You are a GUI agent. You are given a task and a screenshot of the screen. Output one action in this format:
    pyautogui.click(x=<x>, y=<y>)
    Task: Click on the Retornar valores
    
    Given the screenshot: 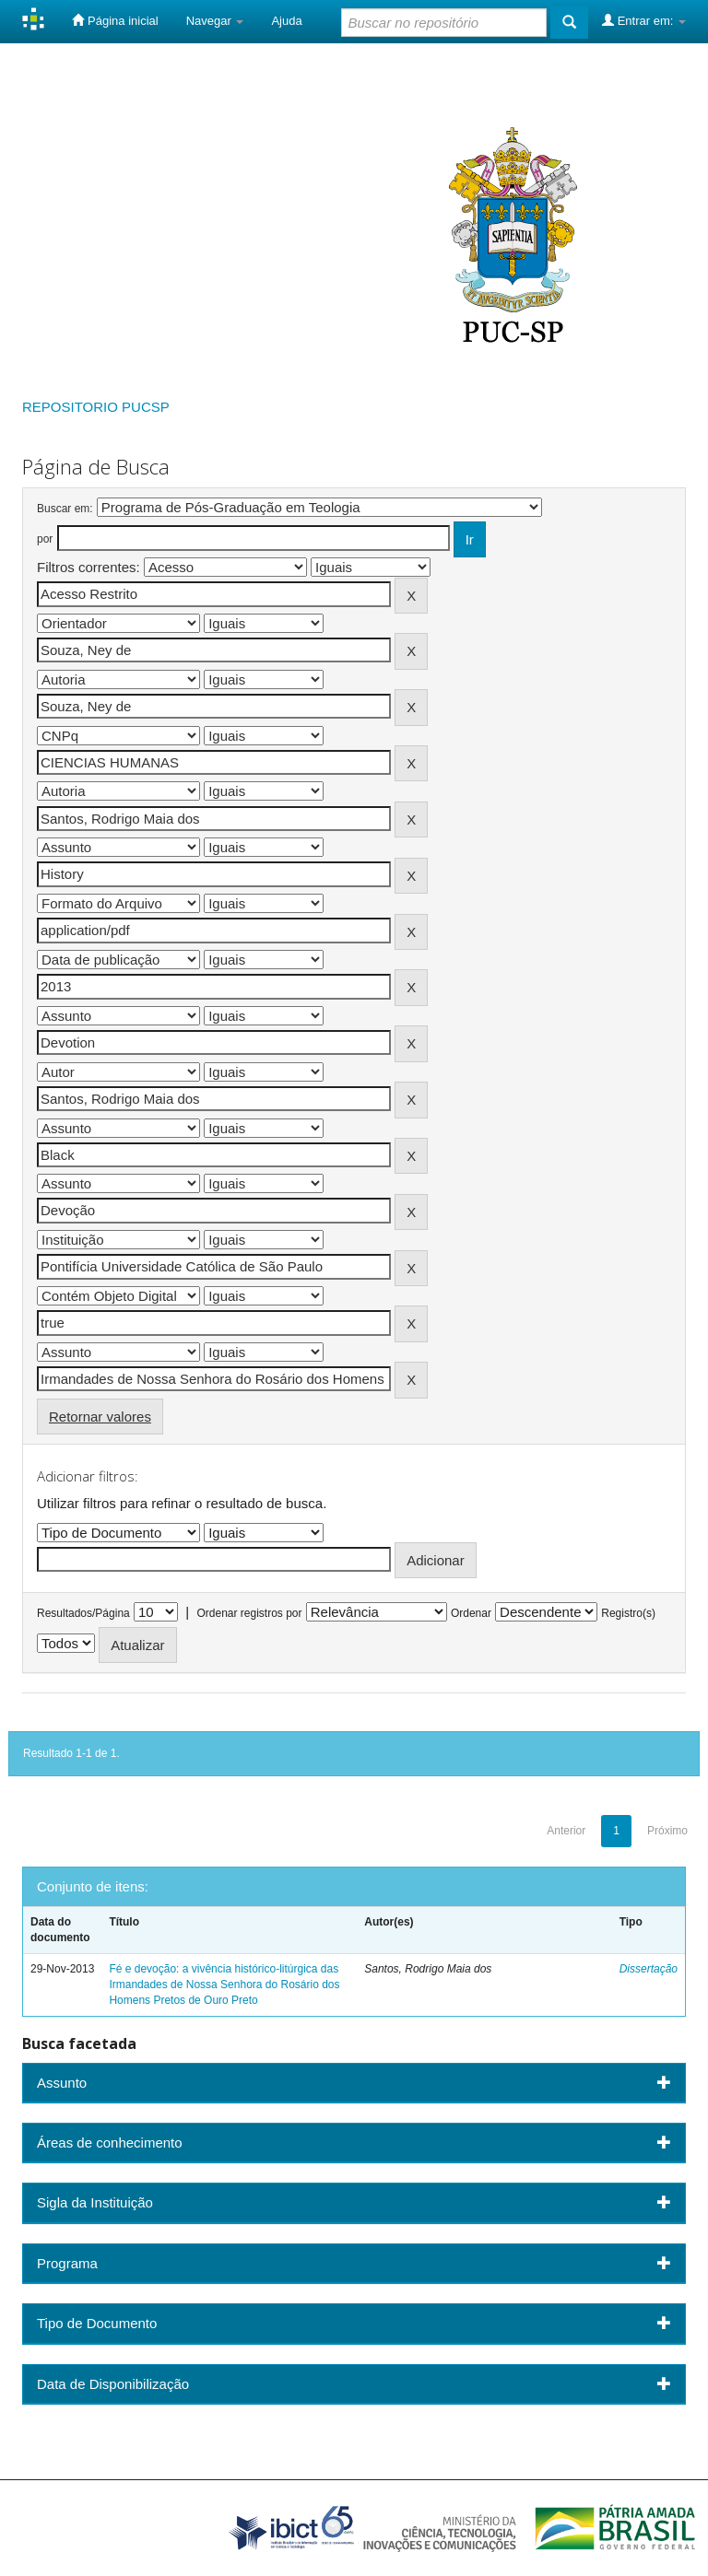 What is the action you would take?
    pyautogui.click(x=100, y=1416)
    